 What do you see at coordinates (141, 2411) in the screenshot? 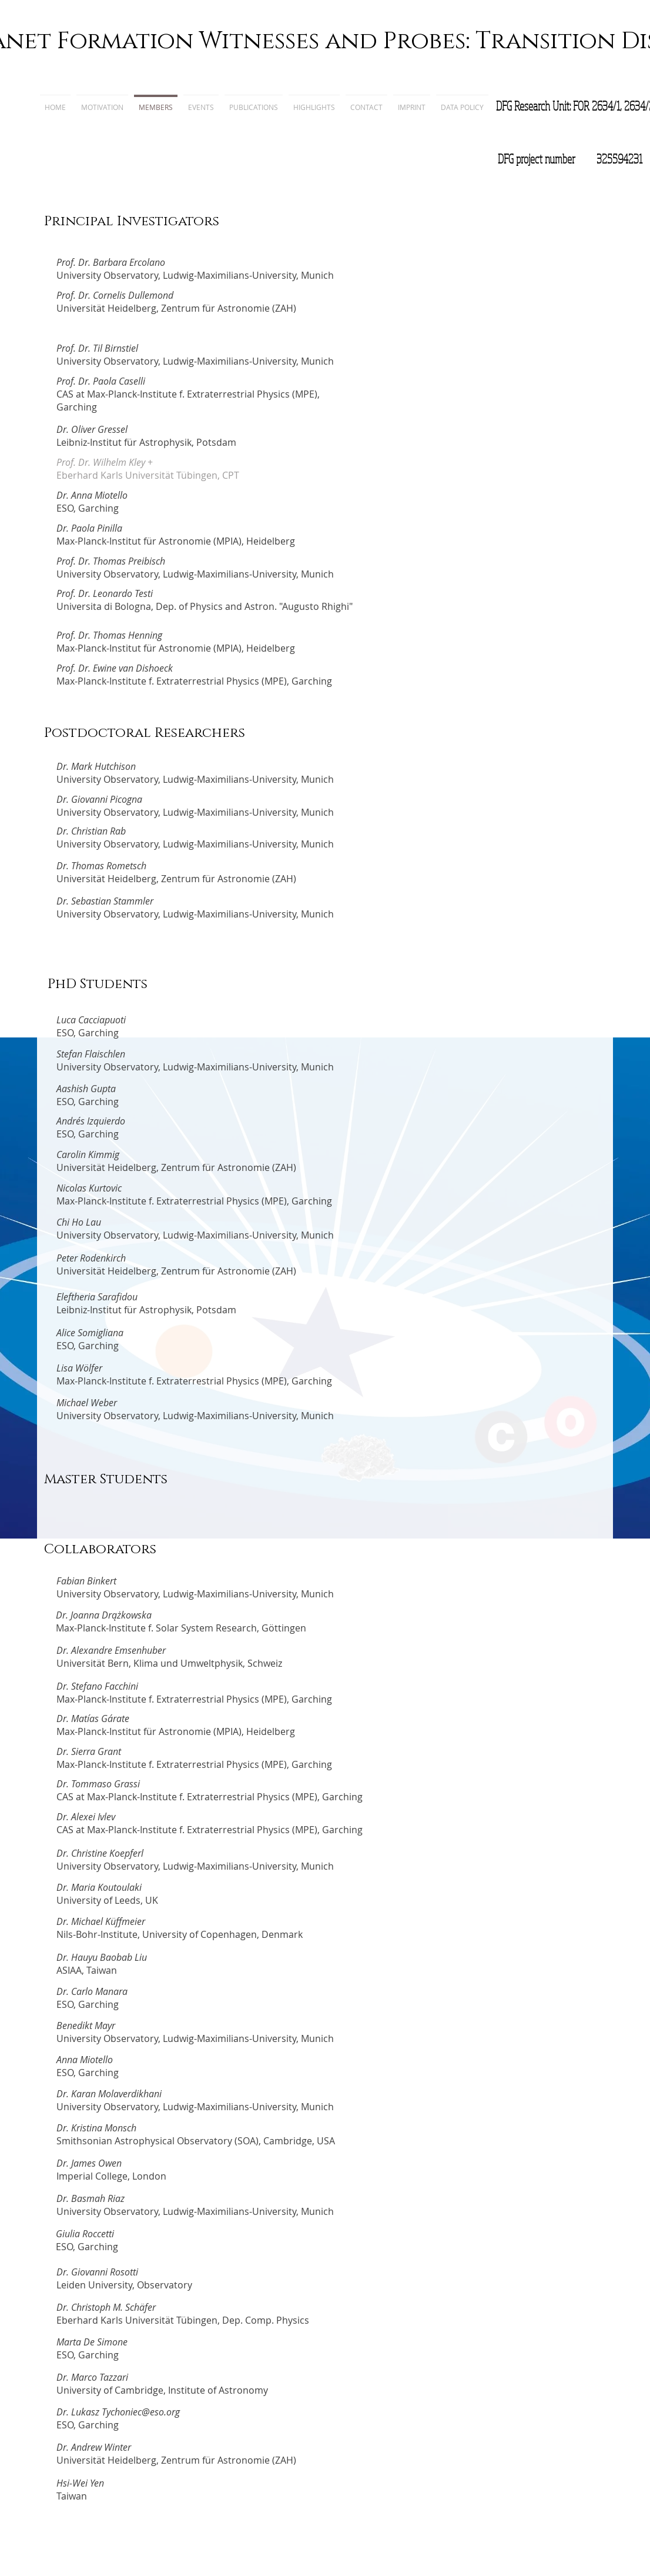
I see `Tychoniec@eso.org` at bounding box center [141, 2411].